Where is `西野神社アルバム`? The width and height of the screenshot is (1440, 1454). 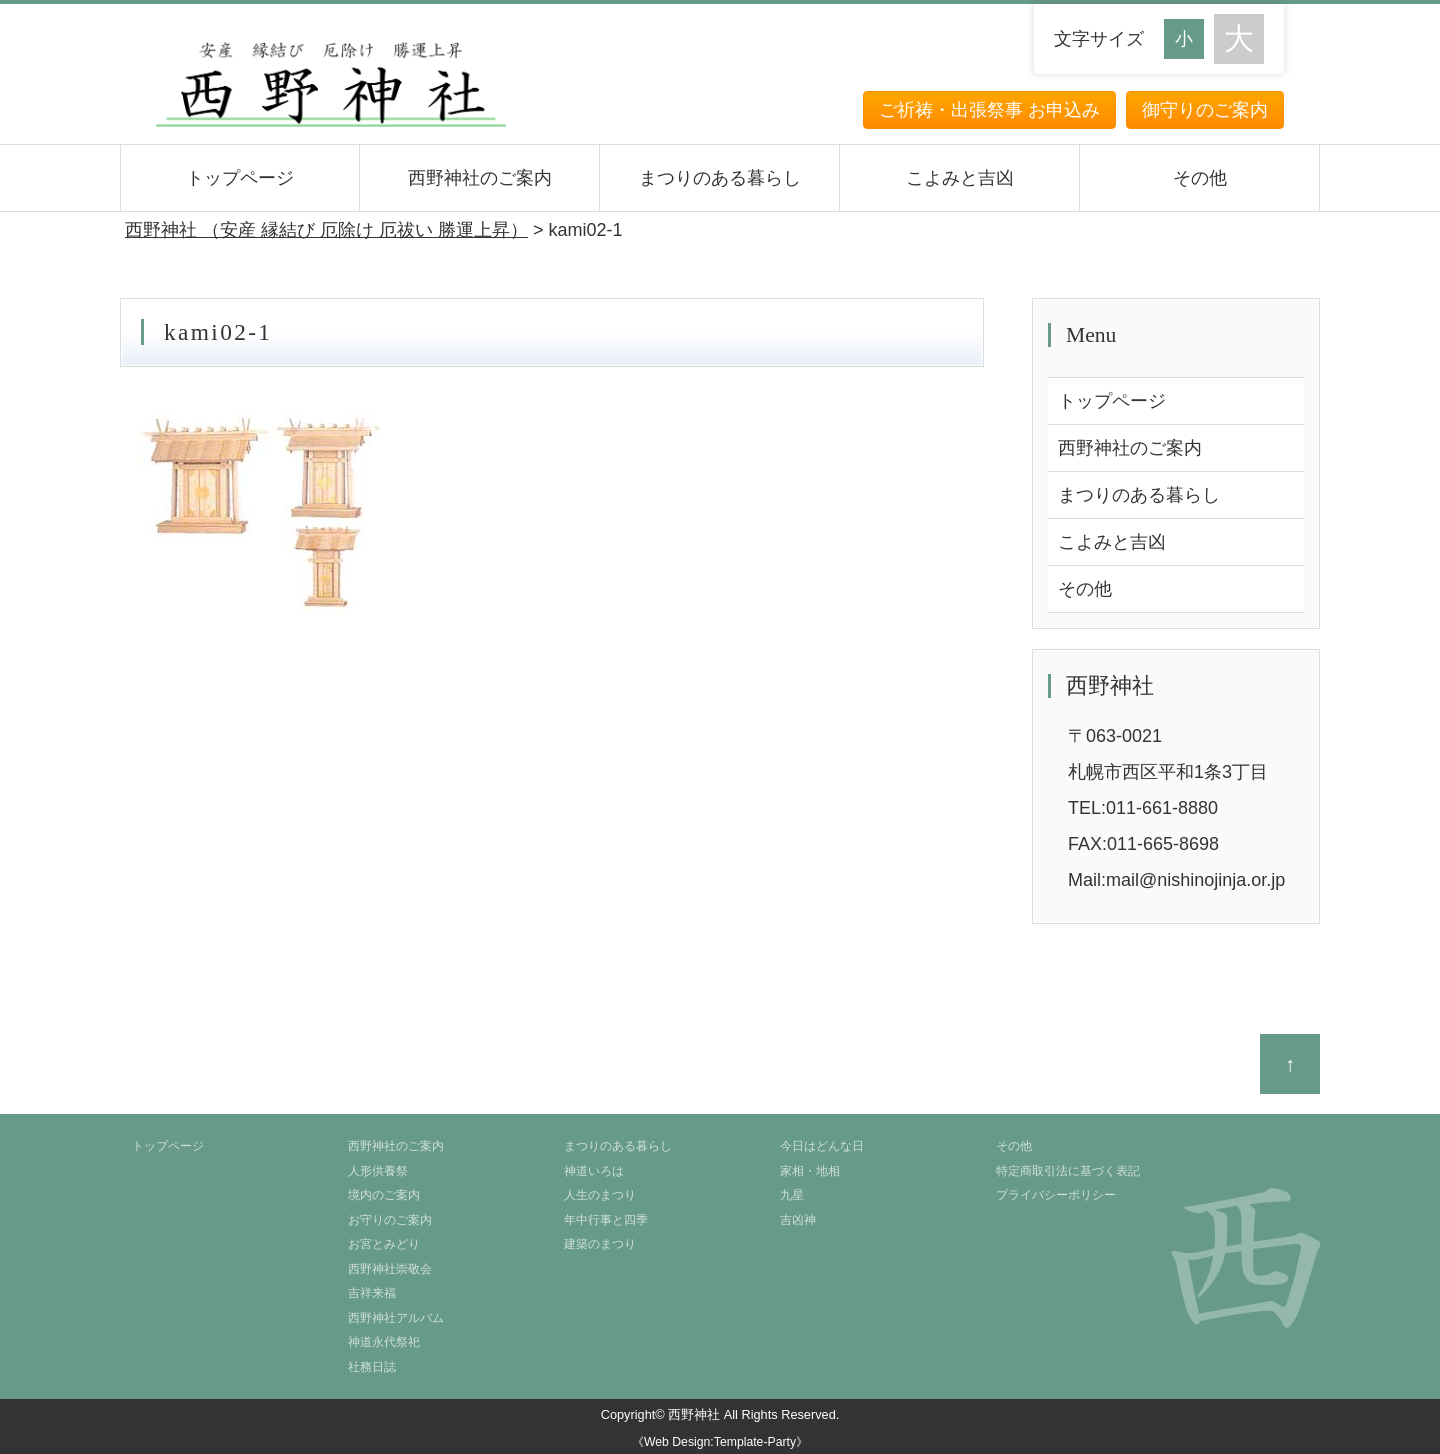
西野神社アルバム is located at coordinates (396, 1318).